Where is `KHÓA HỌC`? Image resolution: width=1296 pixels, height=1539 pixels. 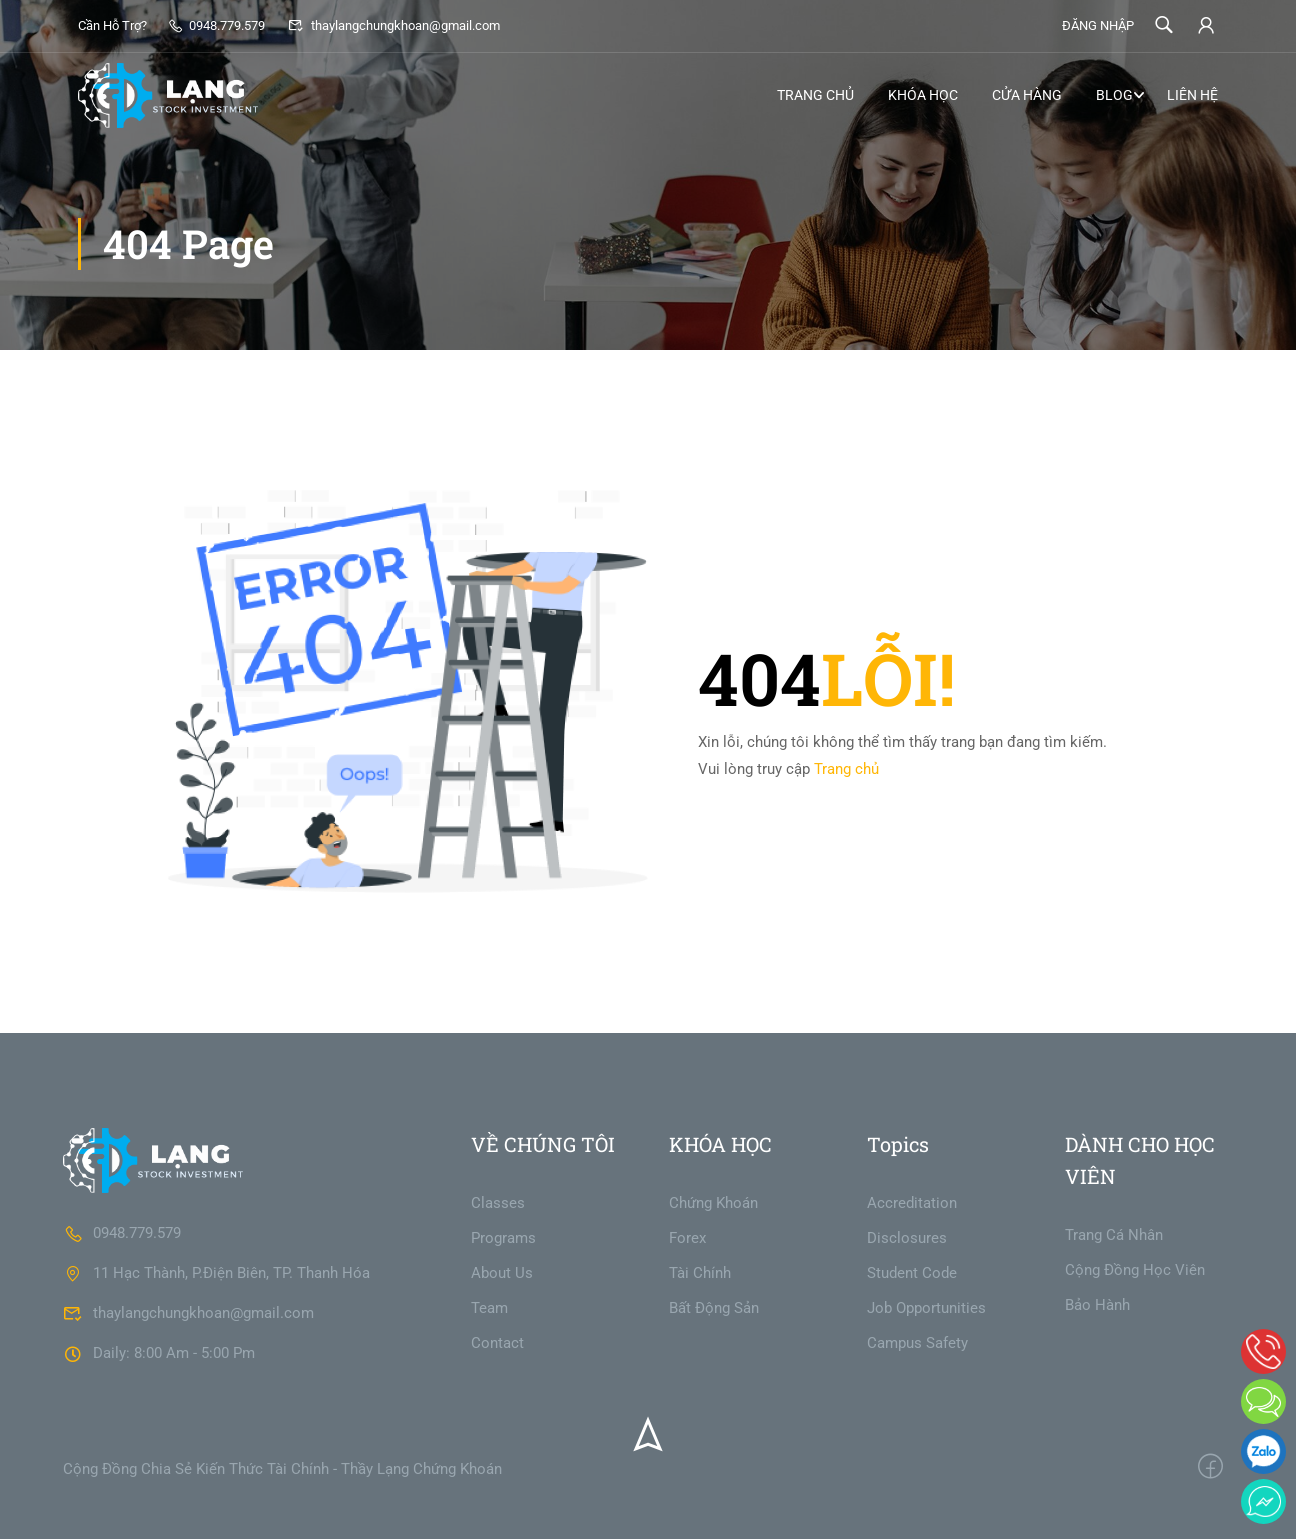 KHÓA HỌC is located at coordinates (923, 95).